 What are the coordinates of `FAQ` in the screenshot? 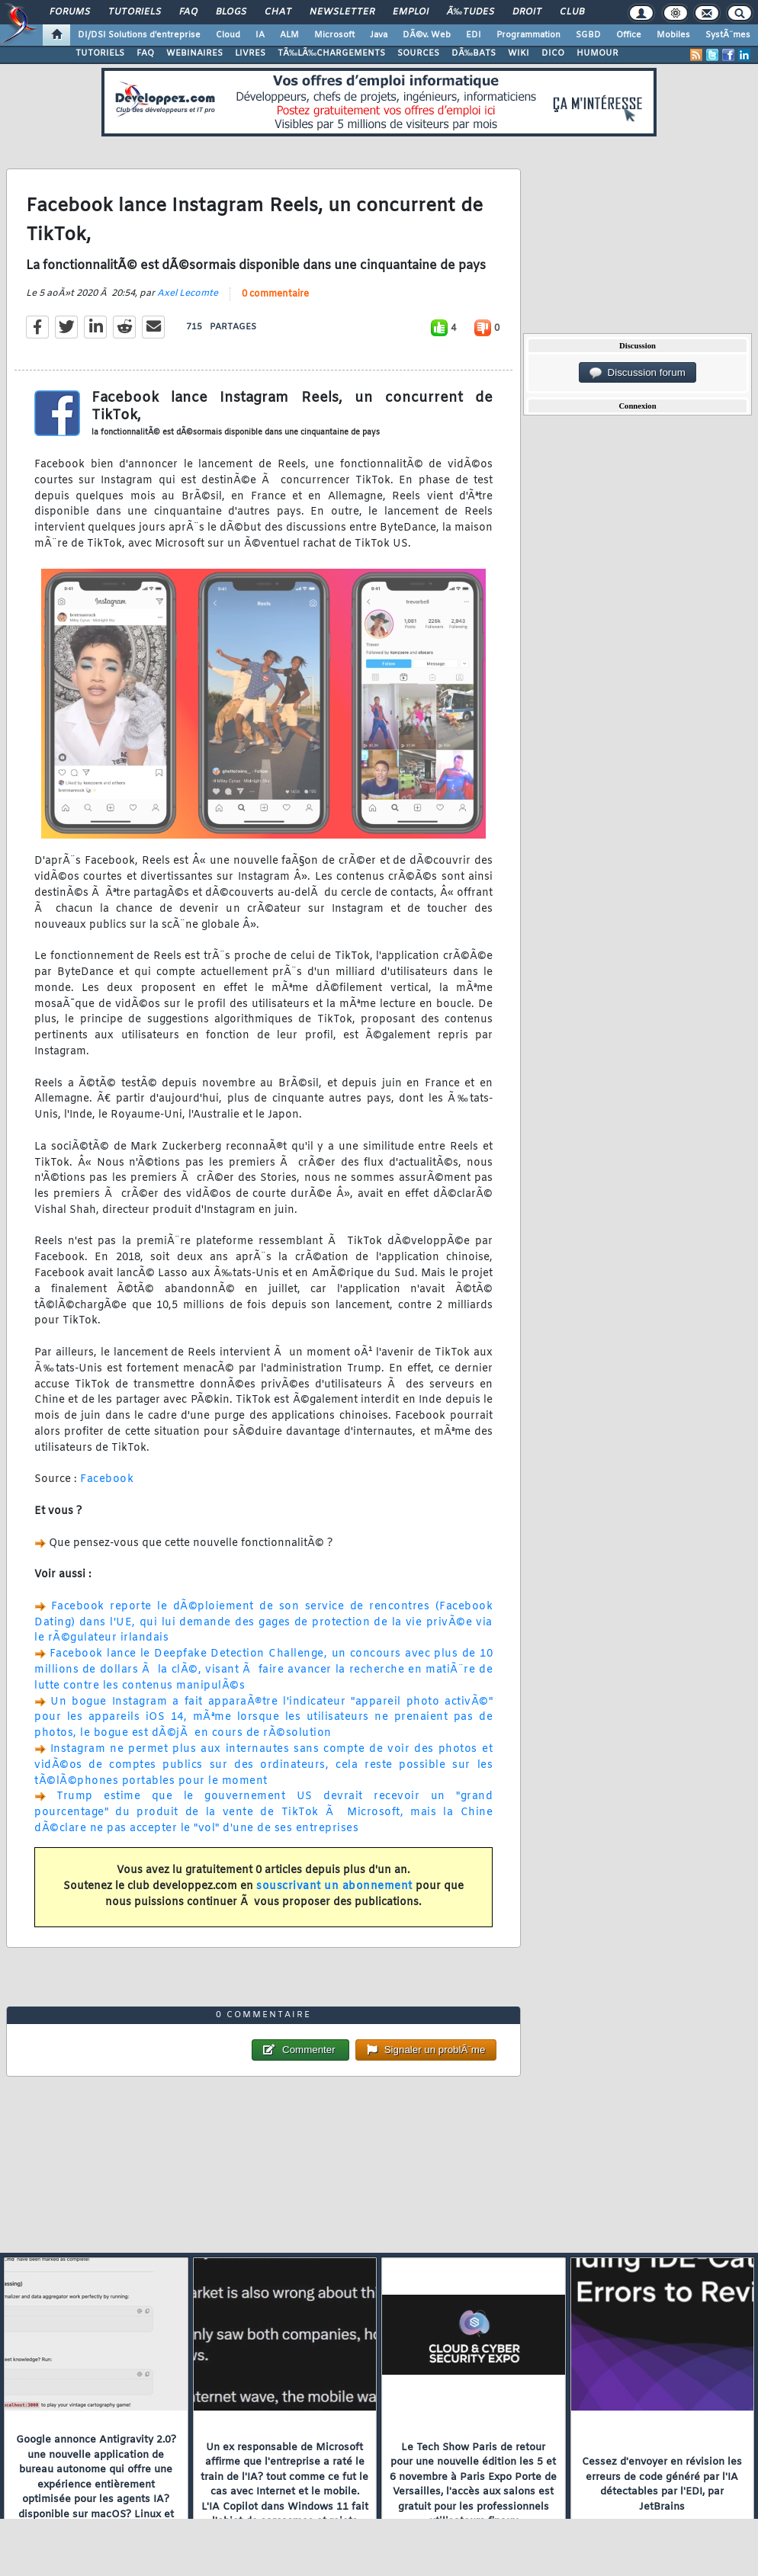 It's located at (188, 12).